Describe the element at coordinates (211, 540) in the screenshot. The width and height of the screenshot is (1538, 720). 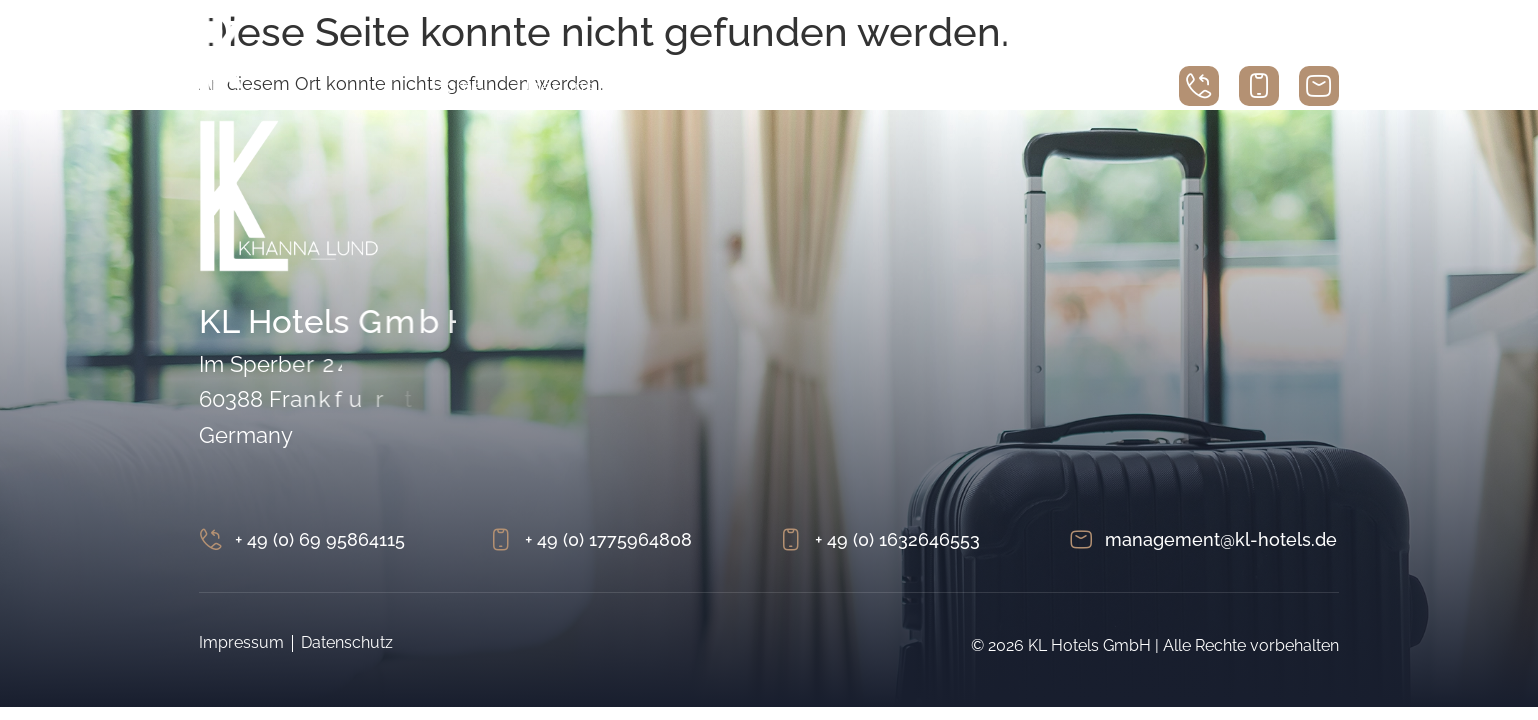
I see `[+ 49 (0) 69 95864115]` at that location.